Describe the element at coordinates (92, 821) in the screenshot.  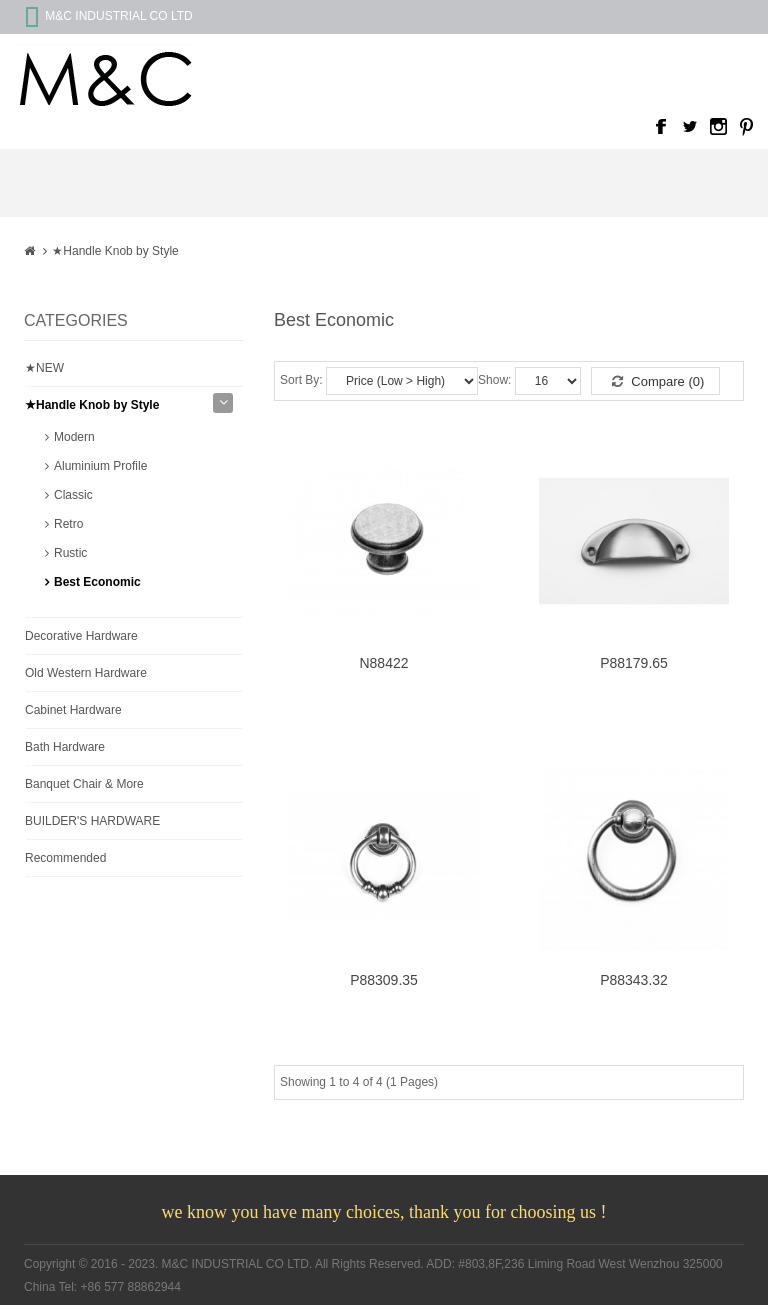
I see `BUILDER'S HARDWARE` at that location.